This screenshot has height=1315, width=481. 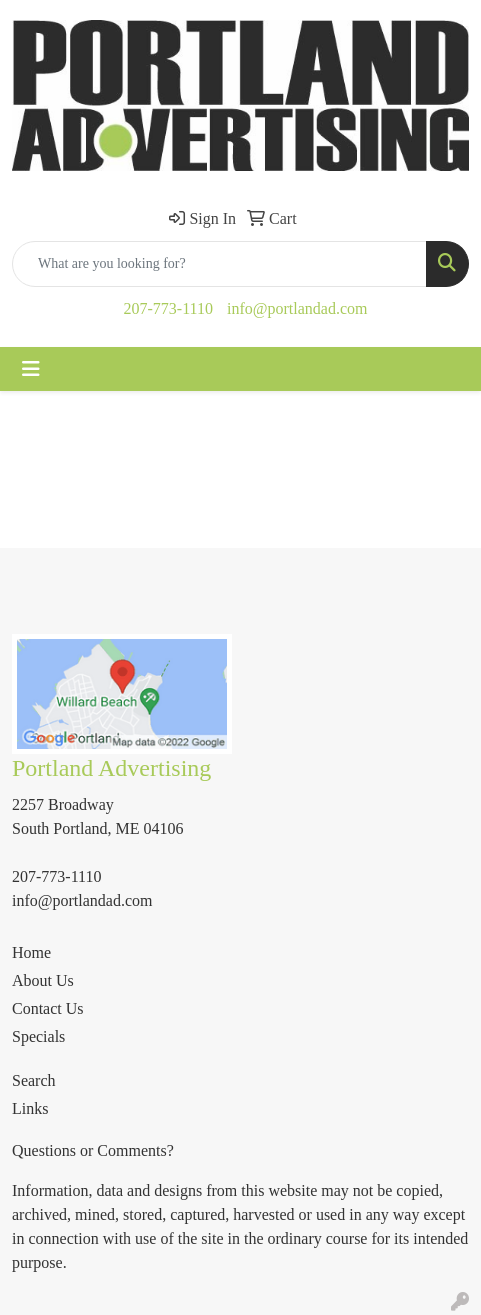 I want to click on [Toggle navigation], so click(x=31, y=369).